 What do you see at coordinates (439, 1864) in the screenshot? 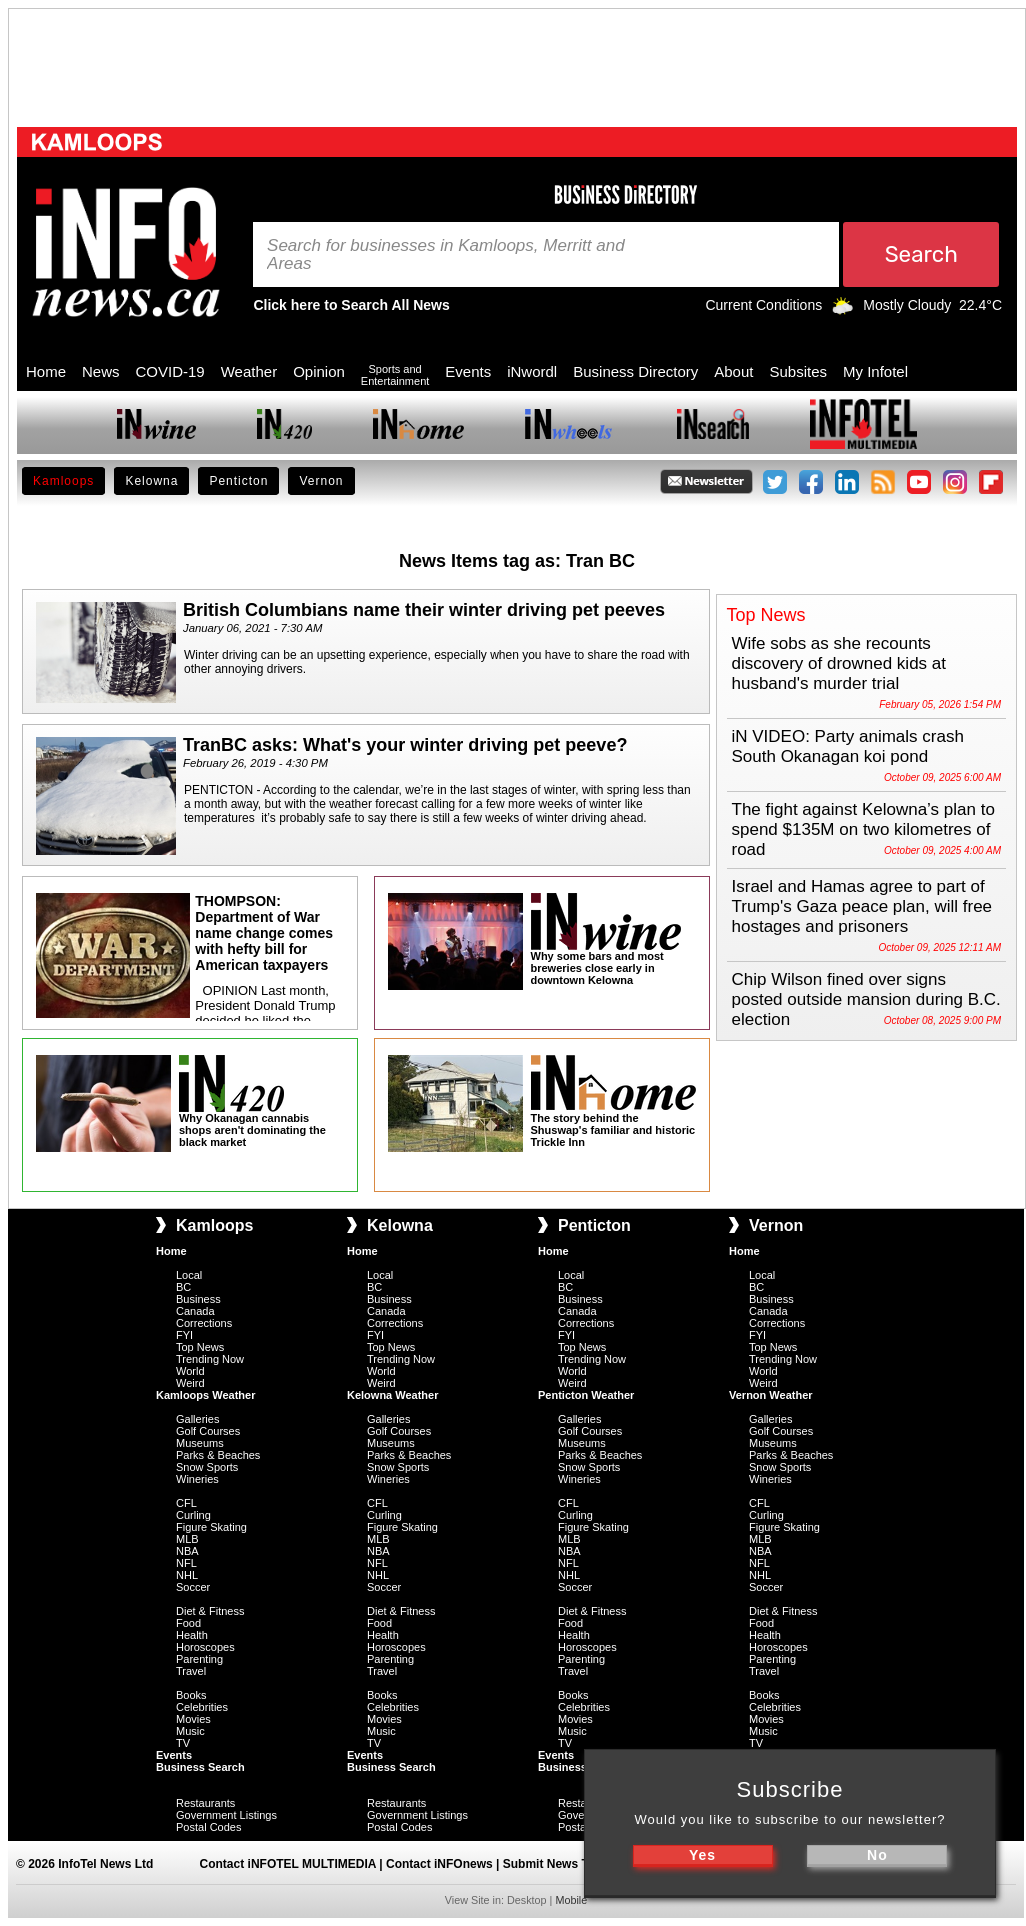
I see `Contact iNFOnews` at bounding box center [439, 1864].